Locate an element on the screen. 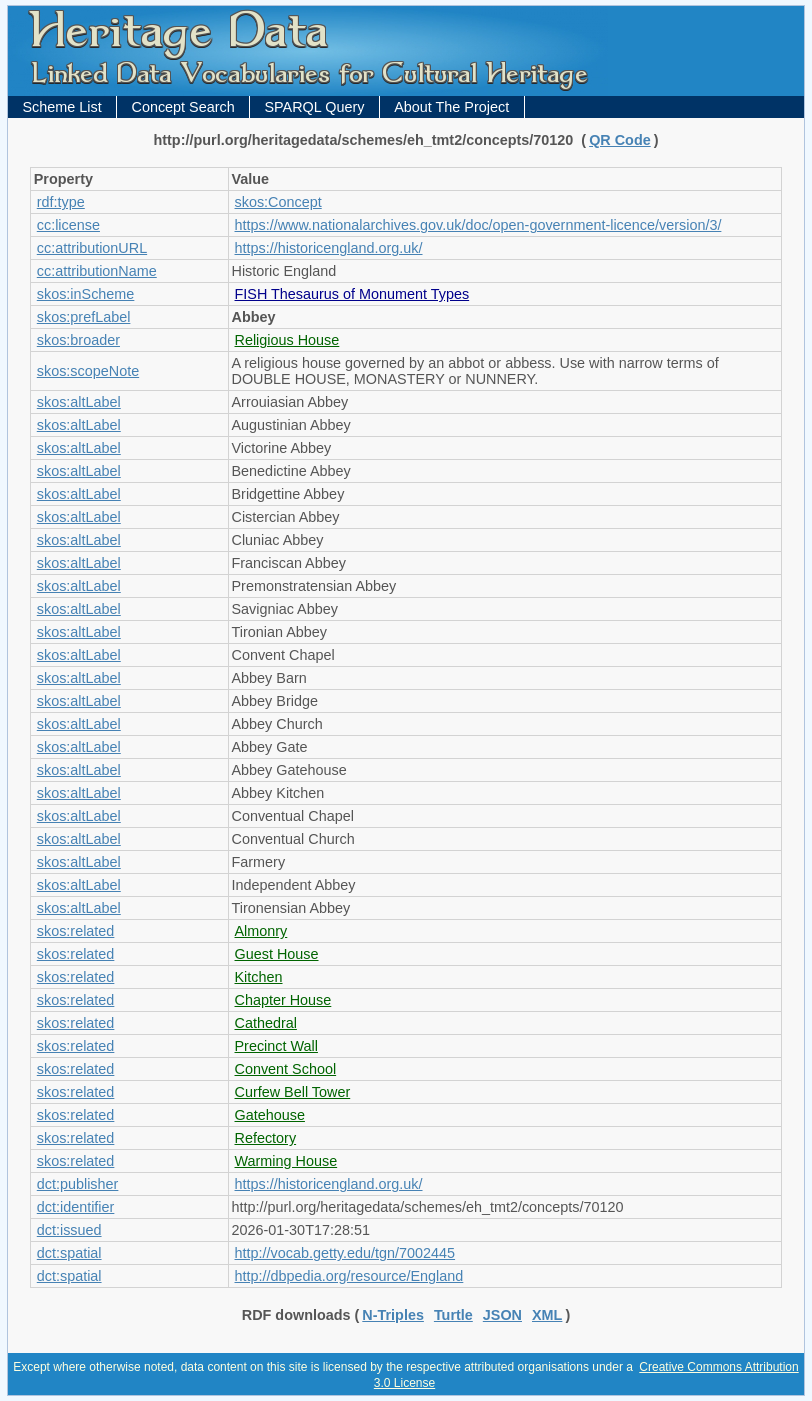 This screenshot has height=1401, width=812. dct:publisher is located at coordinates (78, 1184).